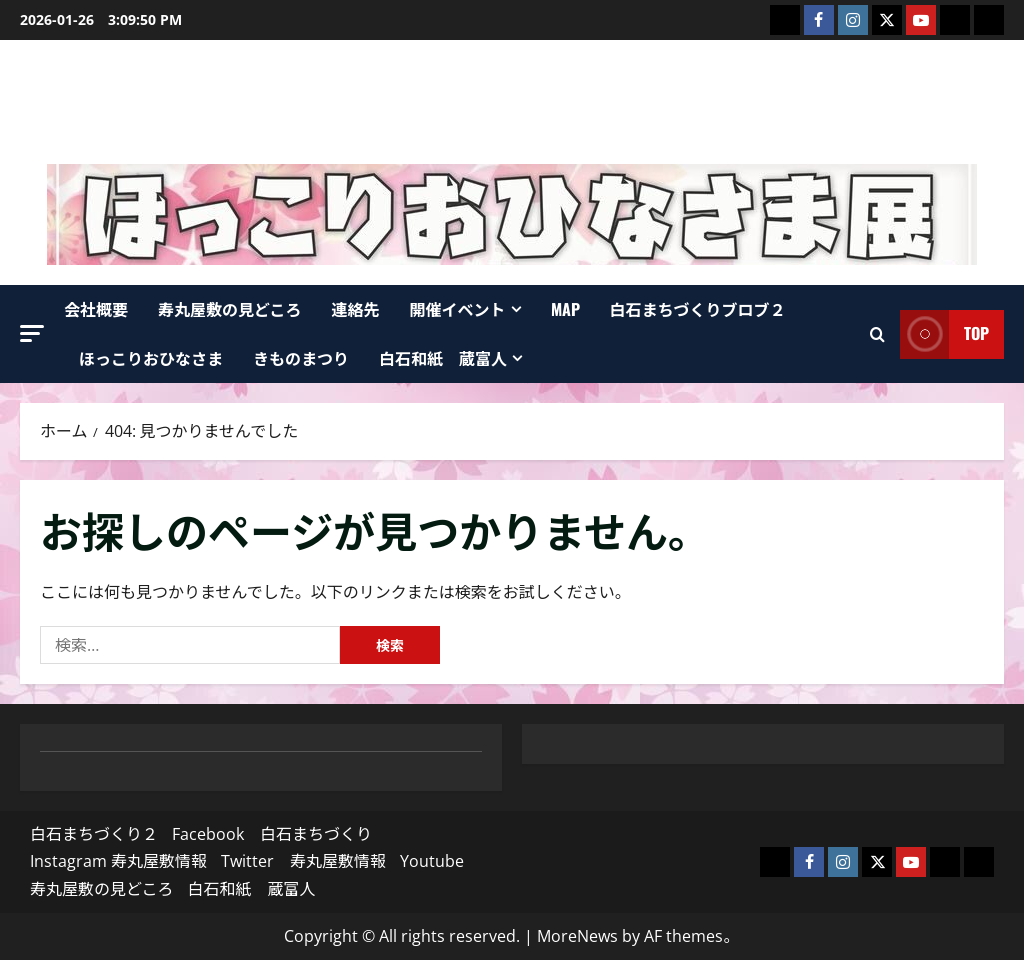  I want to click on [button], so click(32, 333).